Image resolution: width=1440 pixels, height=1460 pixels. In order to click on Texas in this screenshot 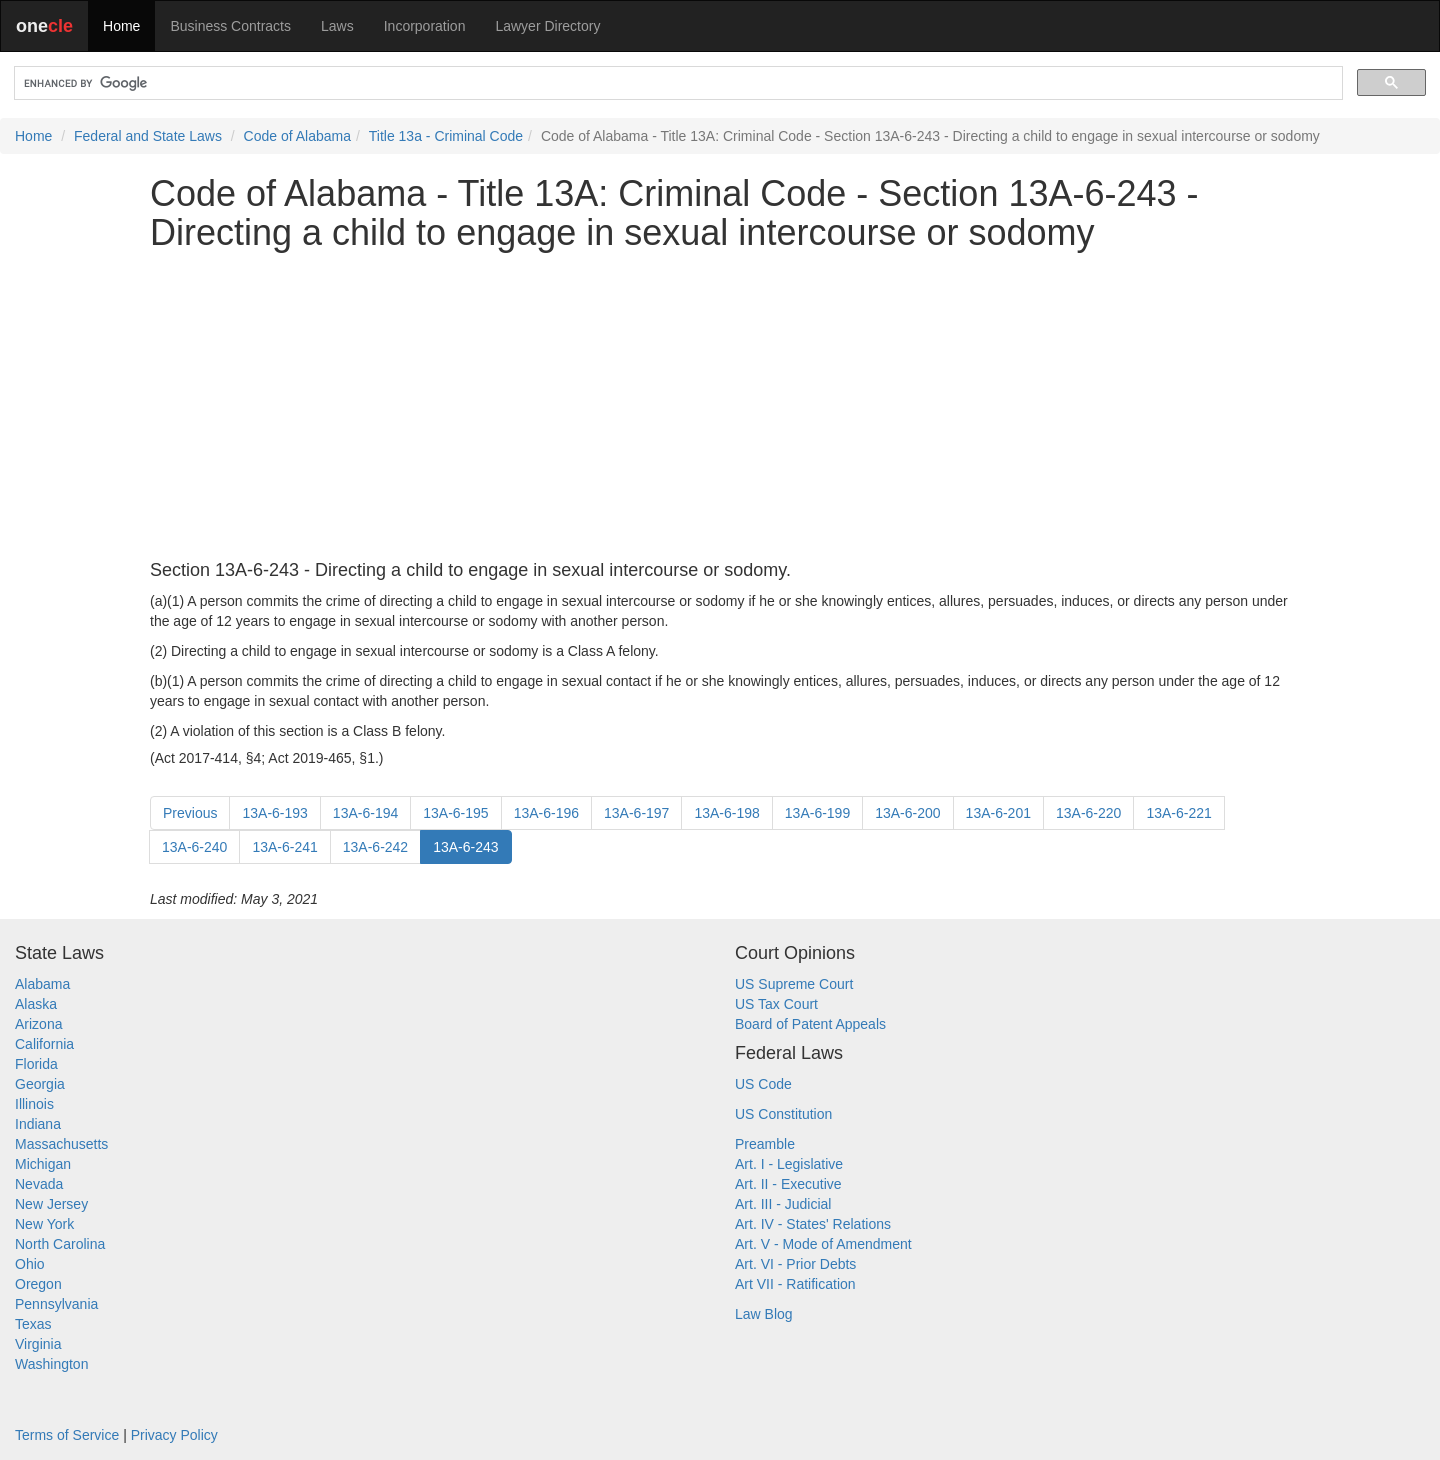, I will do `click(33, 1324)`.